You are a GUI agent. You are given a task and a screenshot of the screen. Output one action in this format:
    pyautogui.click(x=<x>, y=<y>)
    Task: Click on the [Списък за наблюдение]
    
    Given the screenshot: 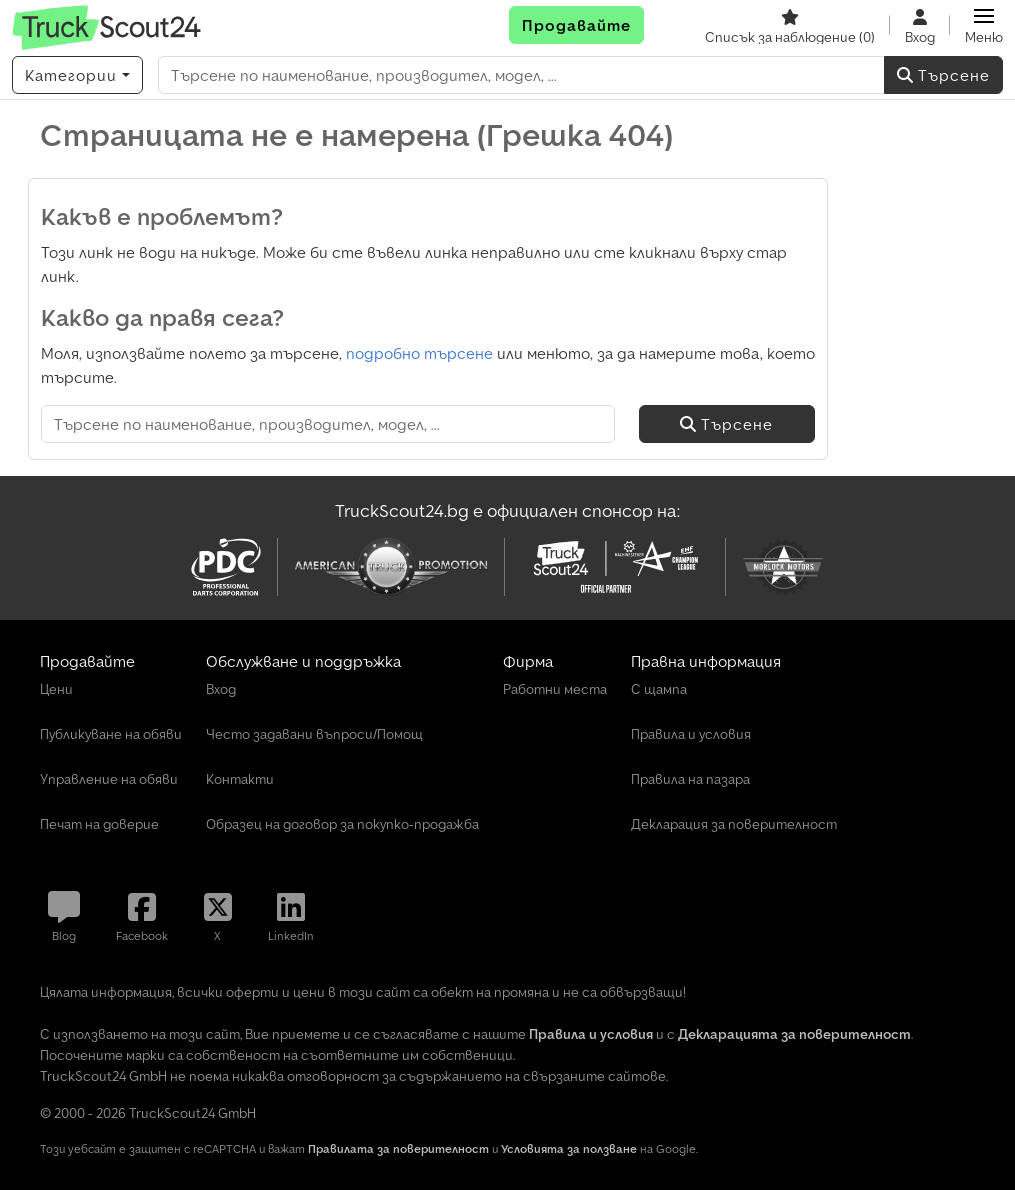 What is the action you would take?
    pyautogui.click(x=790, y=25)
    